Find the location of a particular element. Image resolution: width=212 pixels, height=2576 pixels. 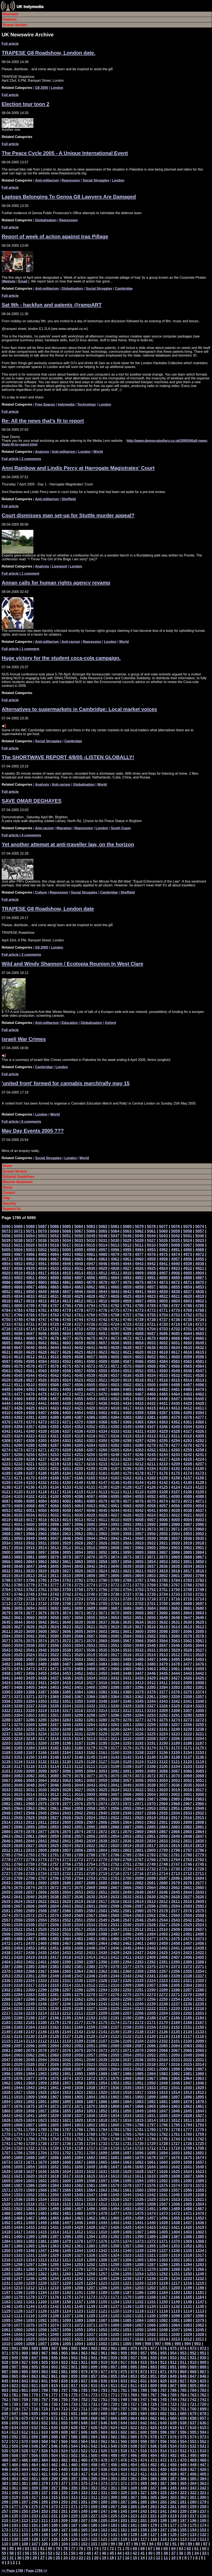

4545 is located at coordinates (18, 1375).